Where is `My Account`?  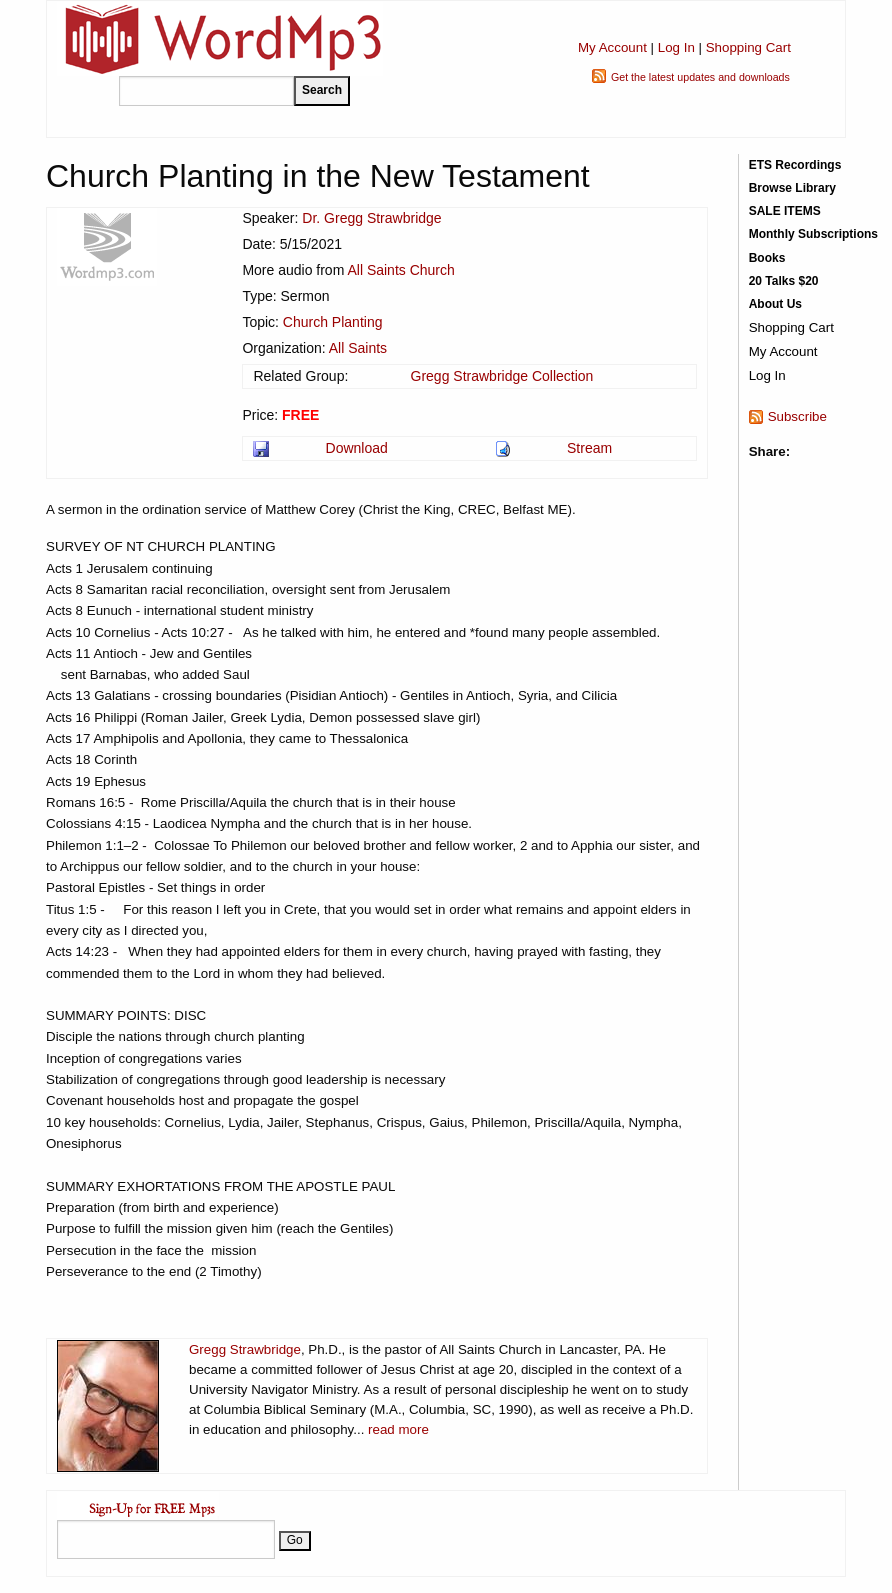 My Account is located at coordinates (612, 47).